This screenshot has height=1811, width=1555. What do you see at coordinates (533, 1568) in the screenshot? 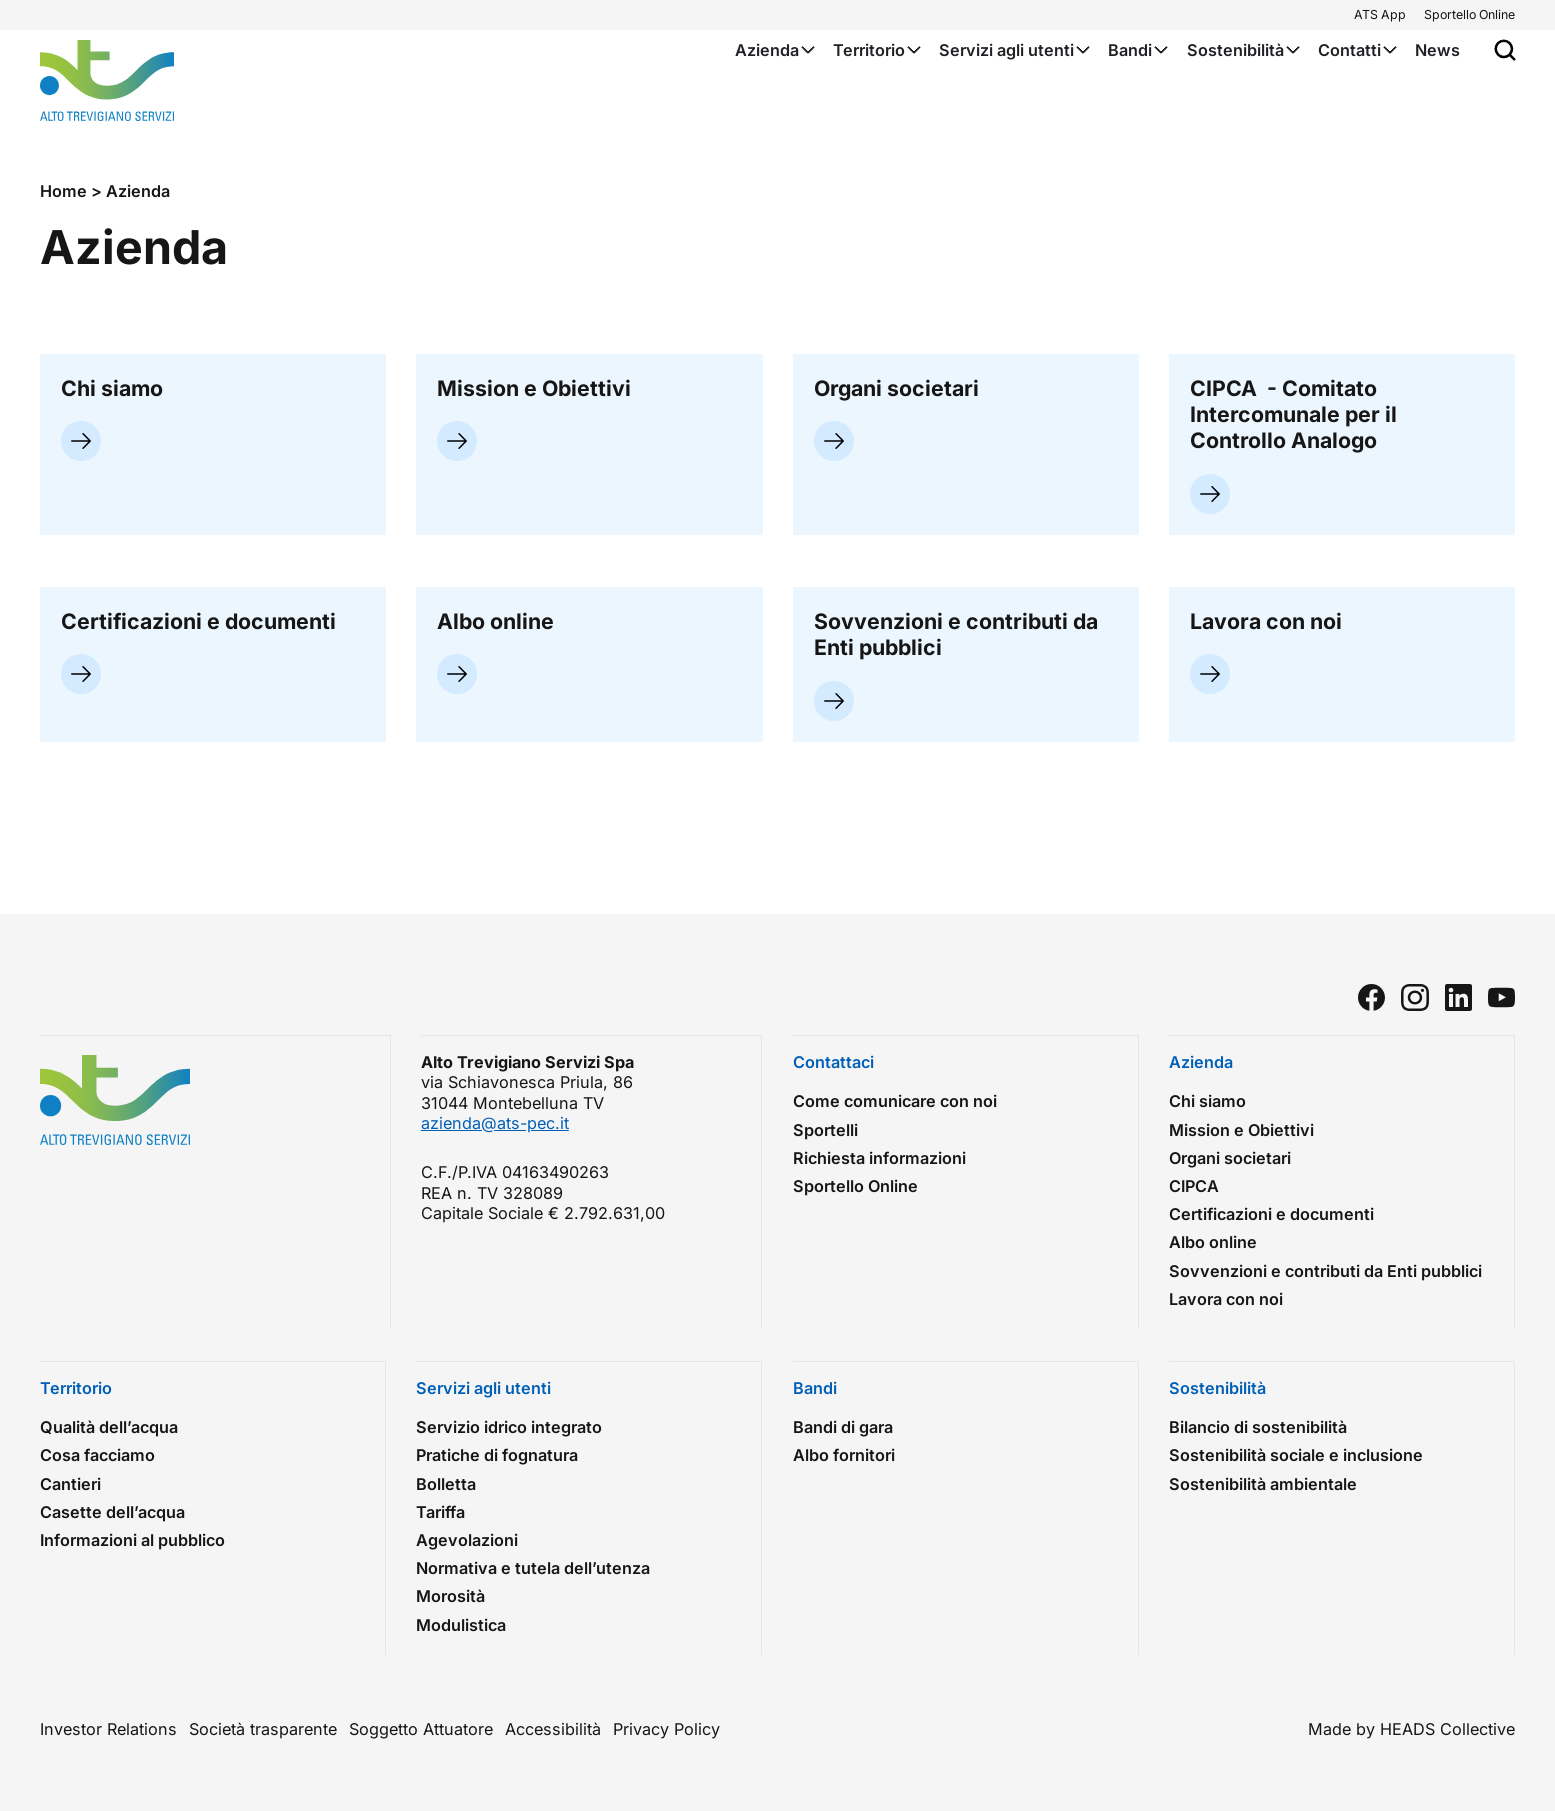
I see `Normativa e tutela dell’utenza` at bounding box center [533, 1568].